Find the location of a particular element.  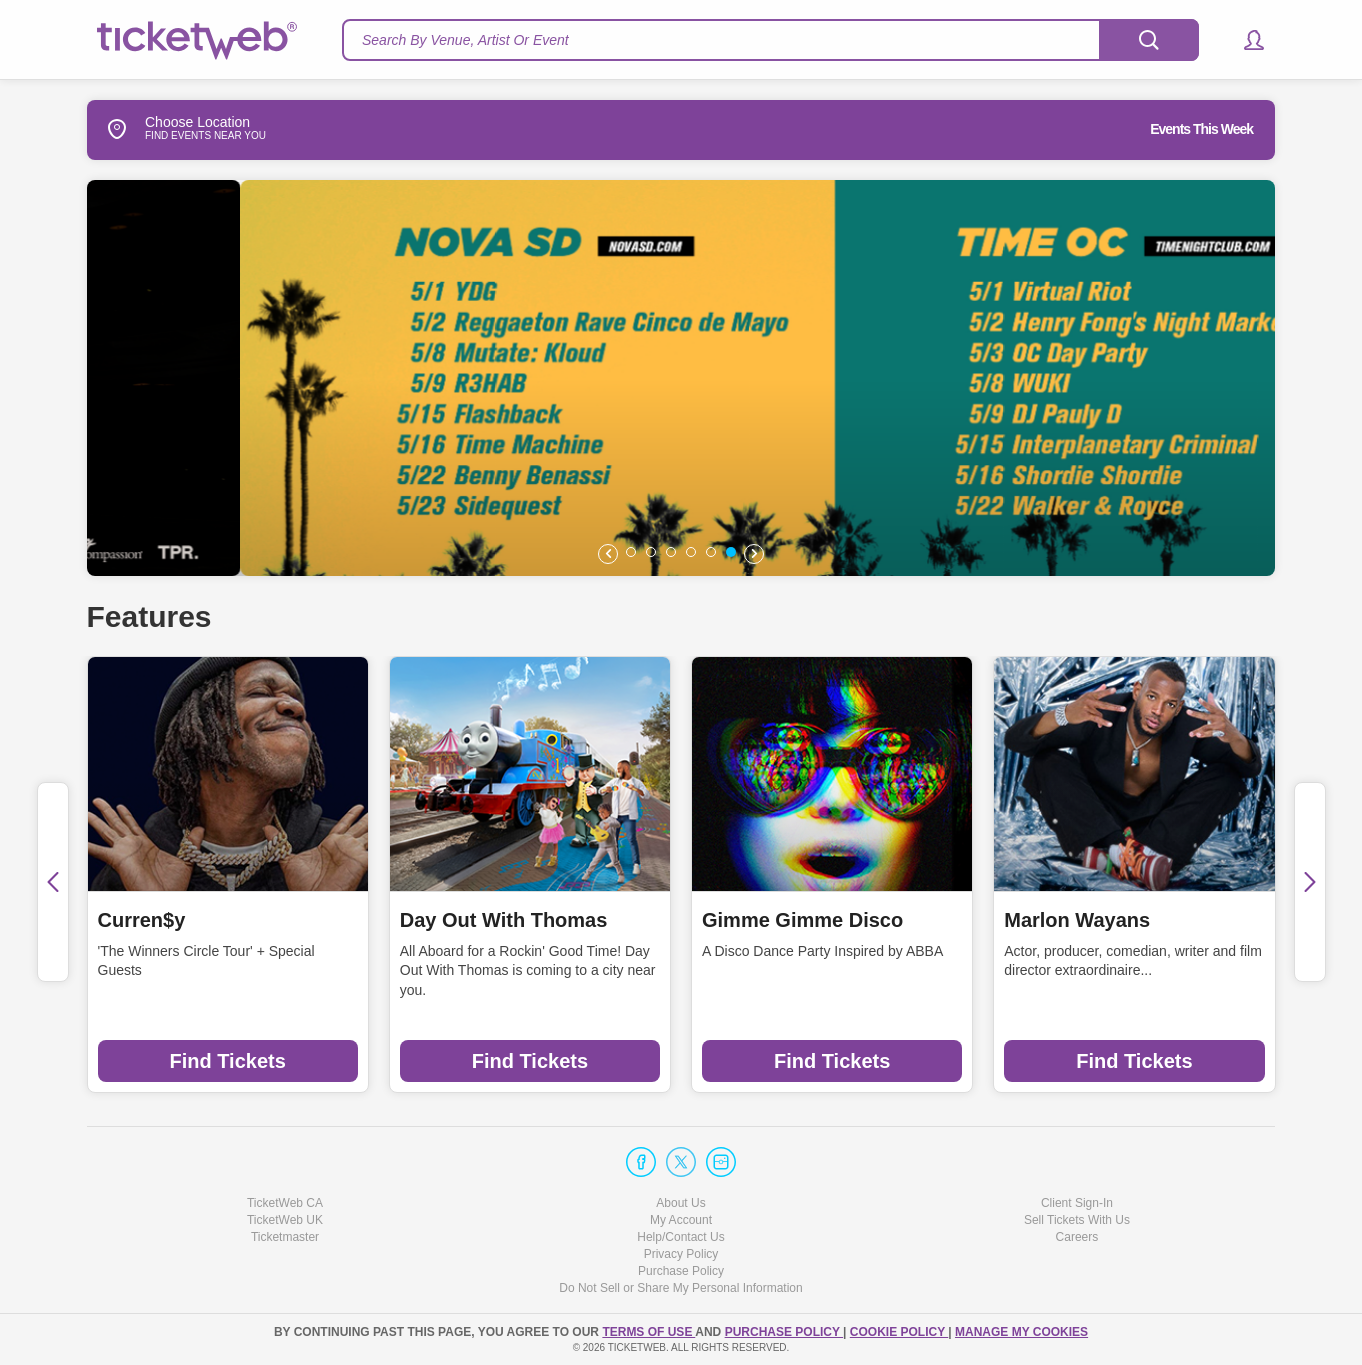

My Account is located at coordinates (681, 1220).